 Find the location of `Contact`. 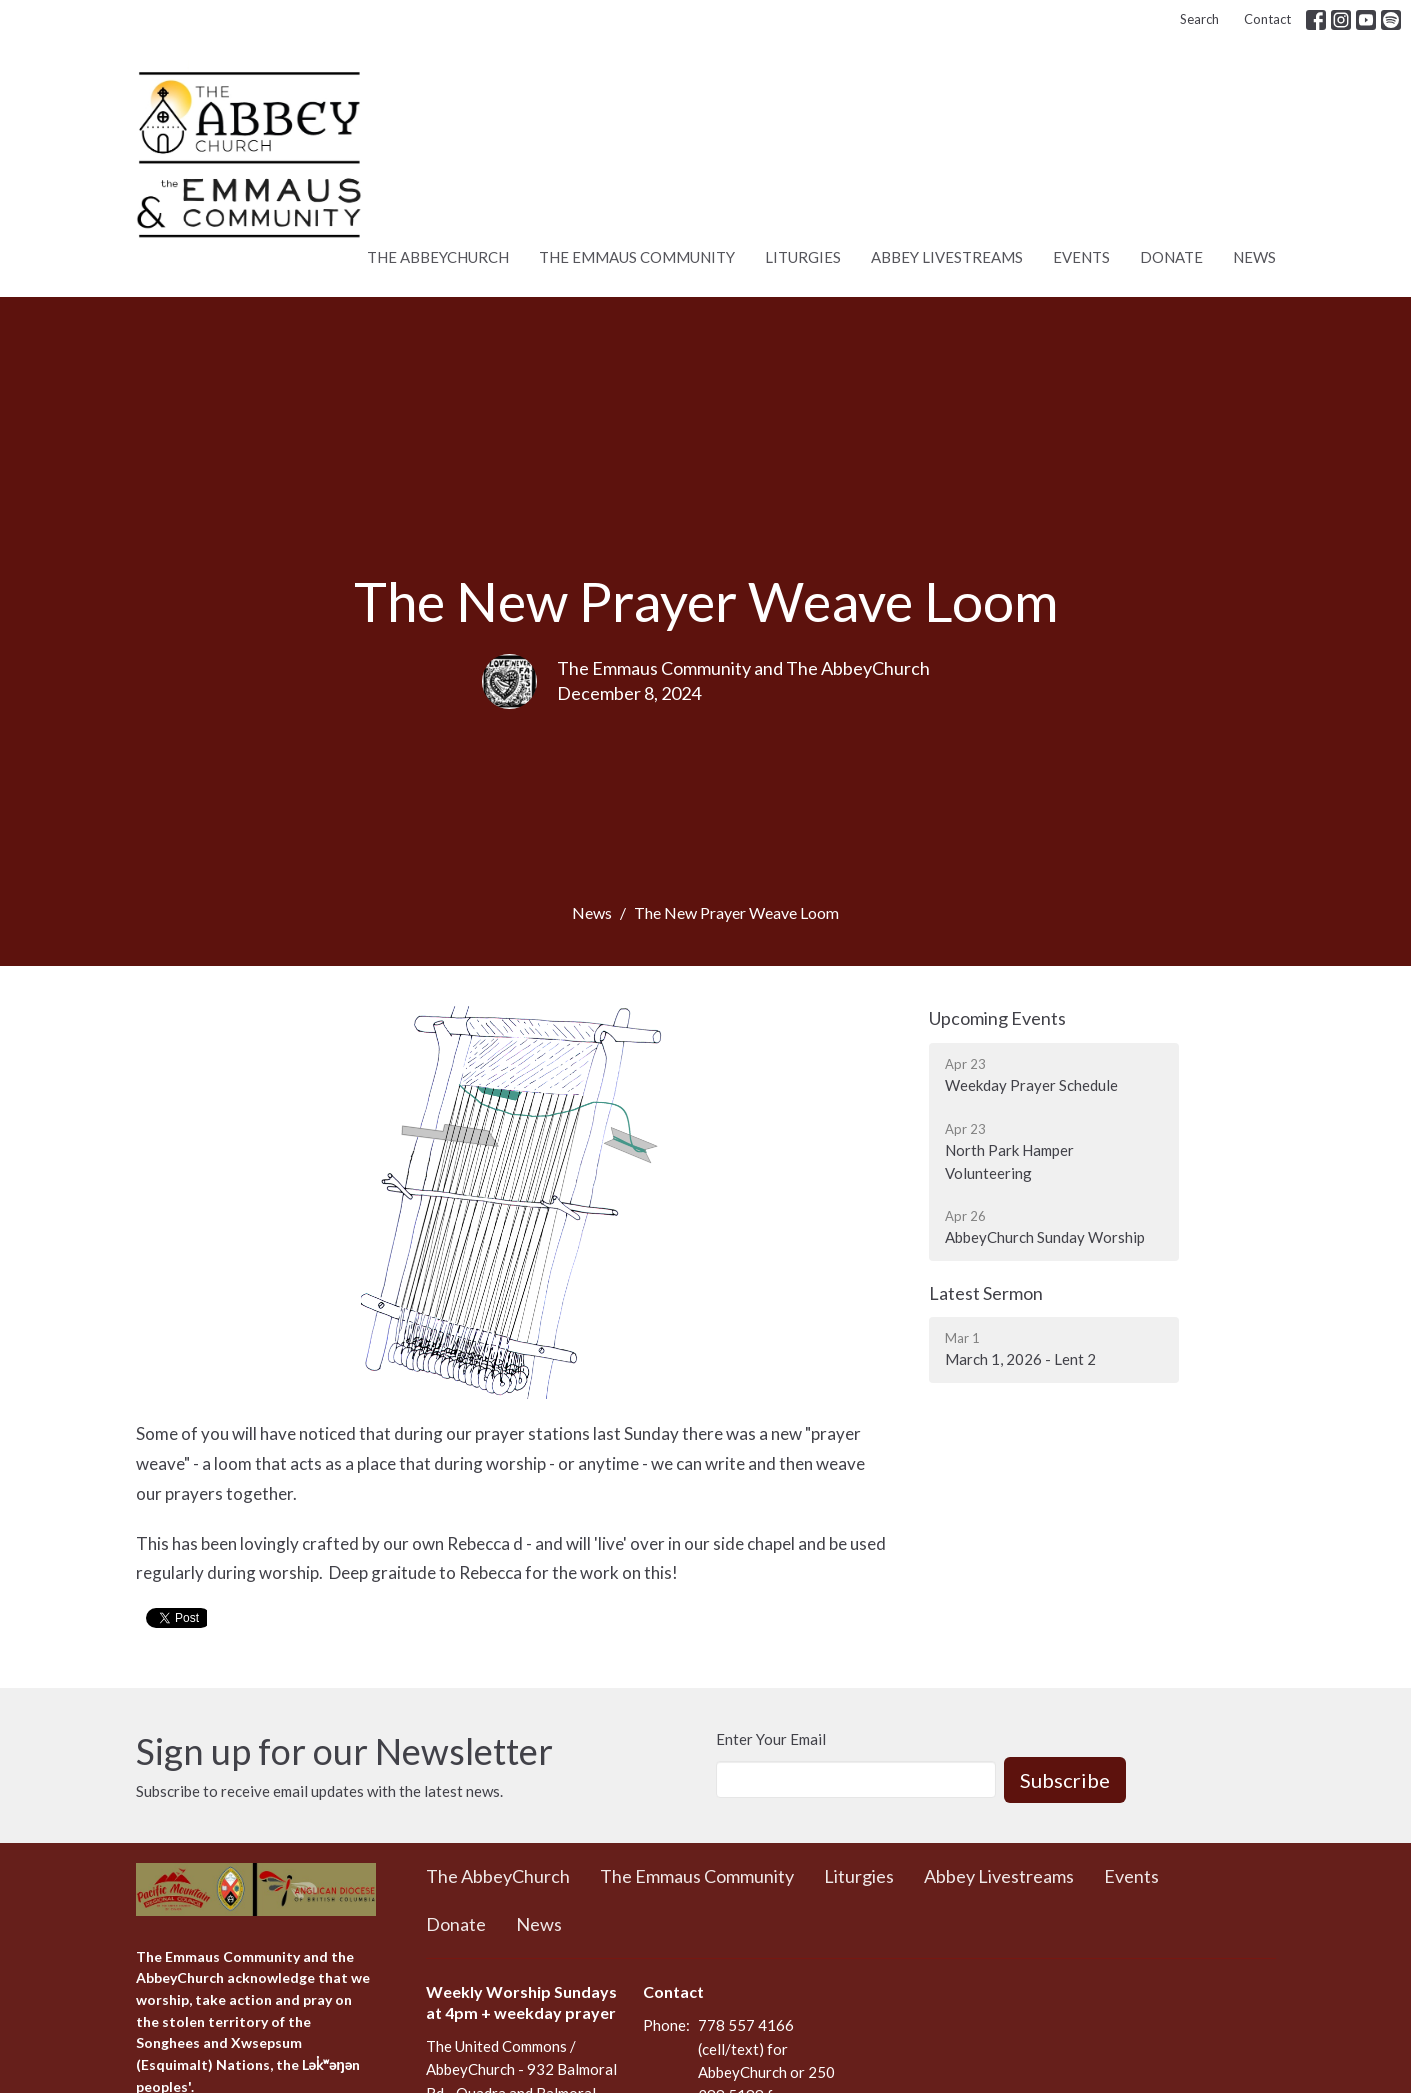

Contact is located at coordinates (1267, 19).